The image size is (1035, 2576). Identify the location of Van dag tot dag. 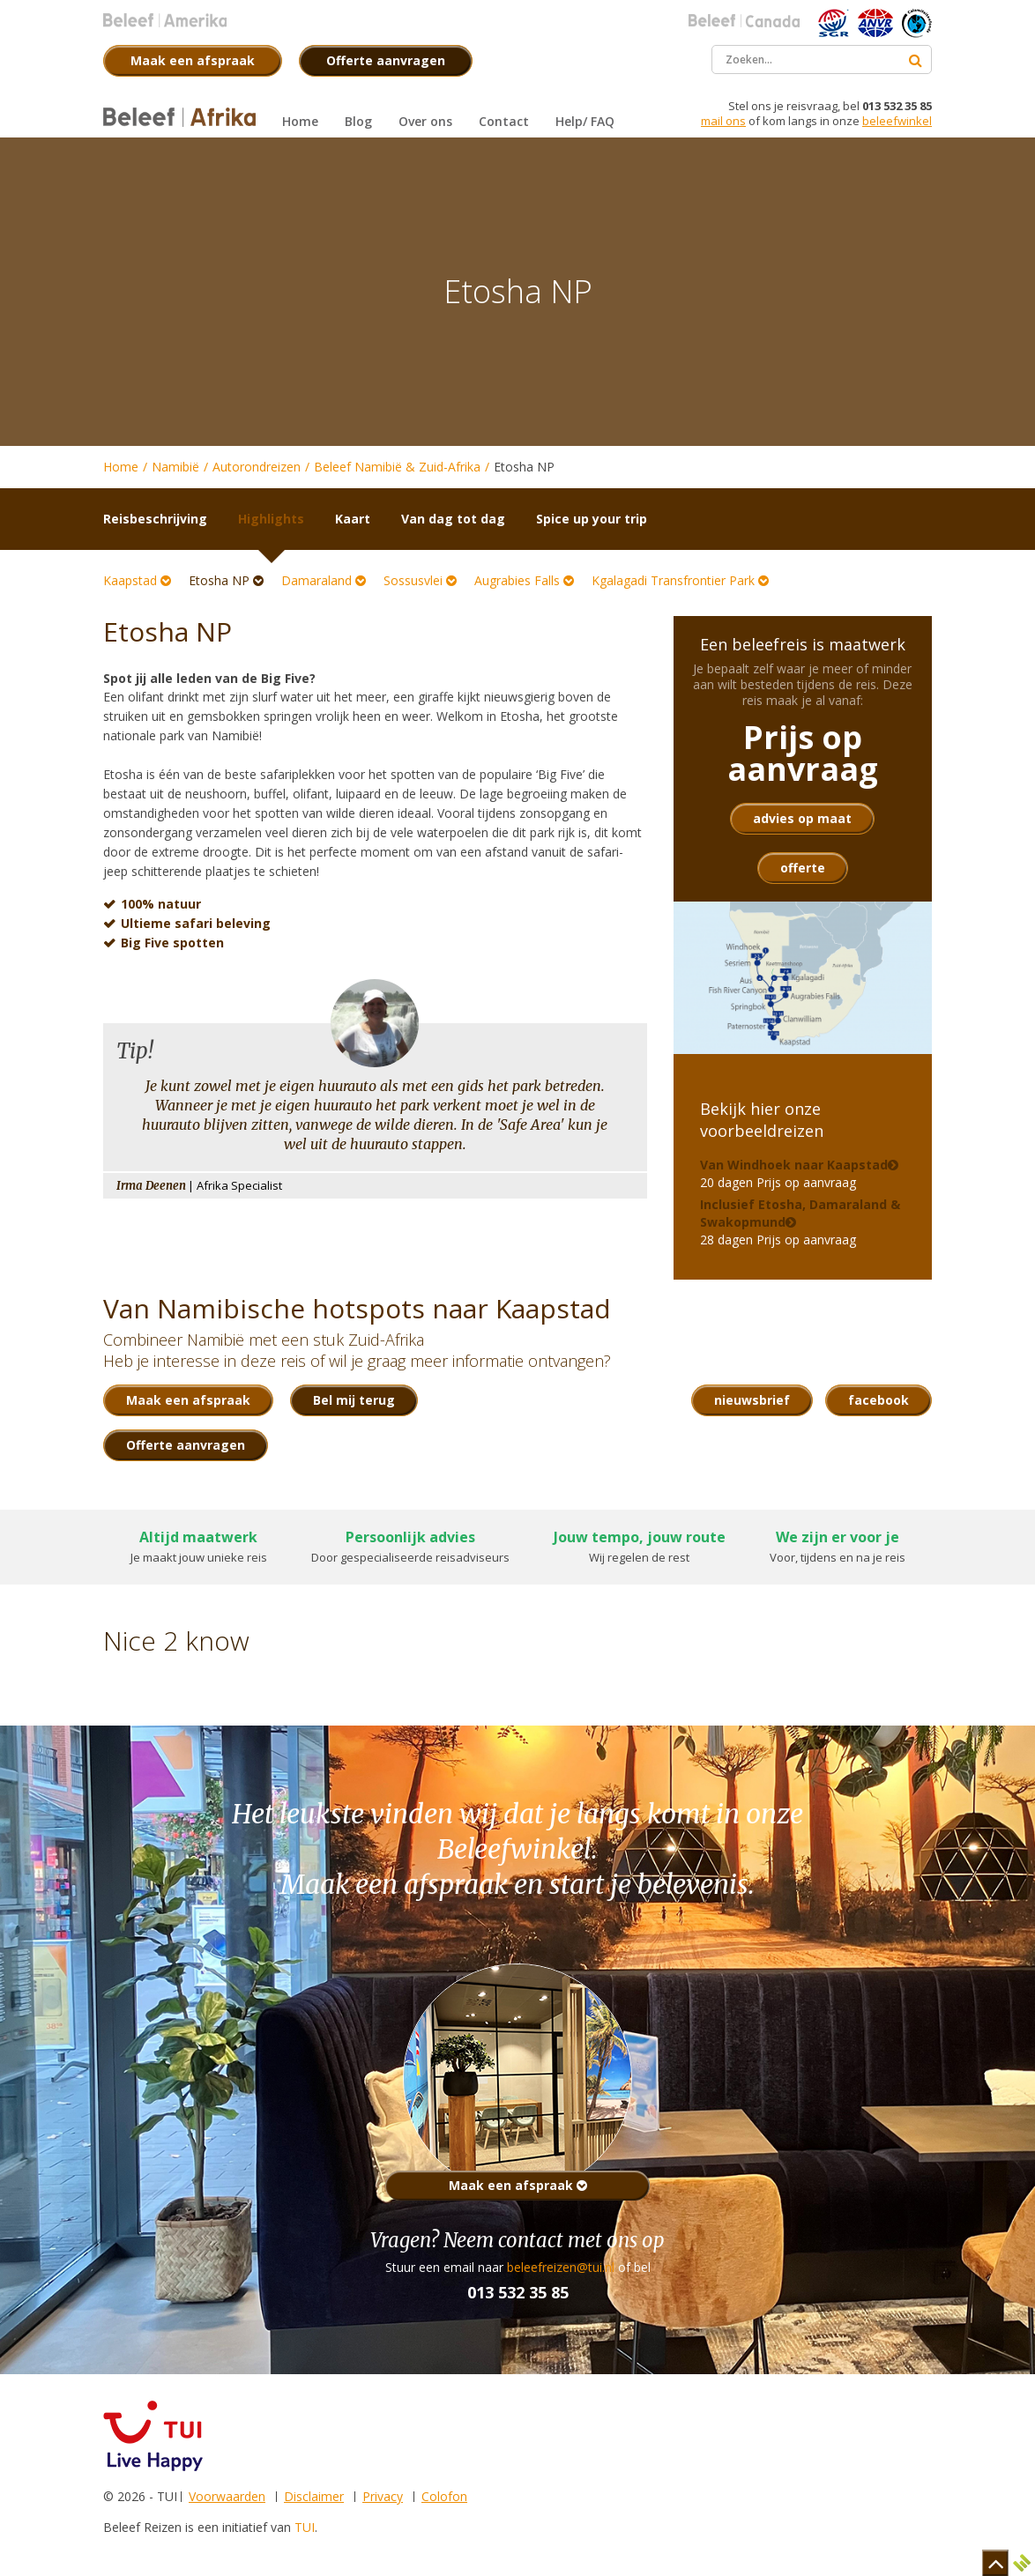
(453, 518).